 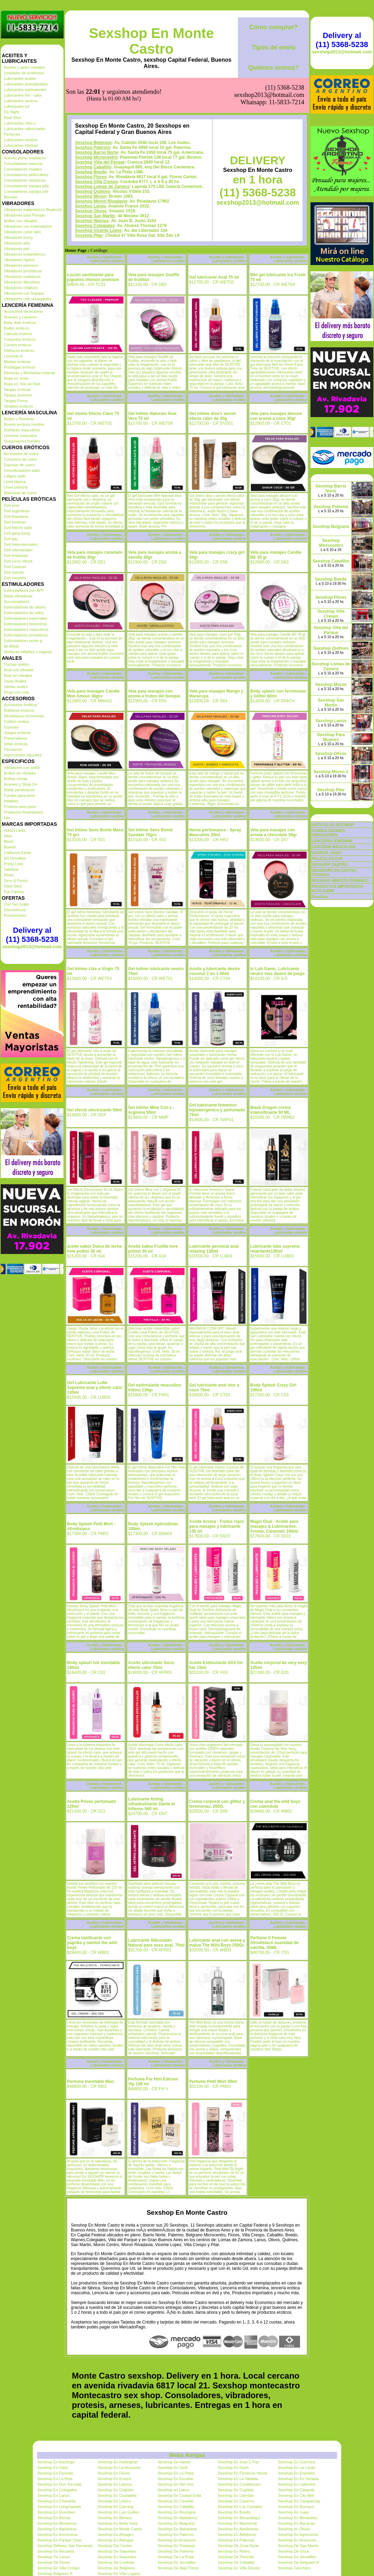 What do you see at coordinates (296, 2473) in the screenshot?
I see `Sexshop En Ezpeleta` at bounding box center [296, 2473].